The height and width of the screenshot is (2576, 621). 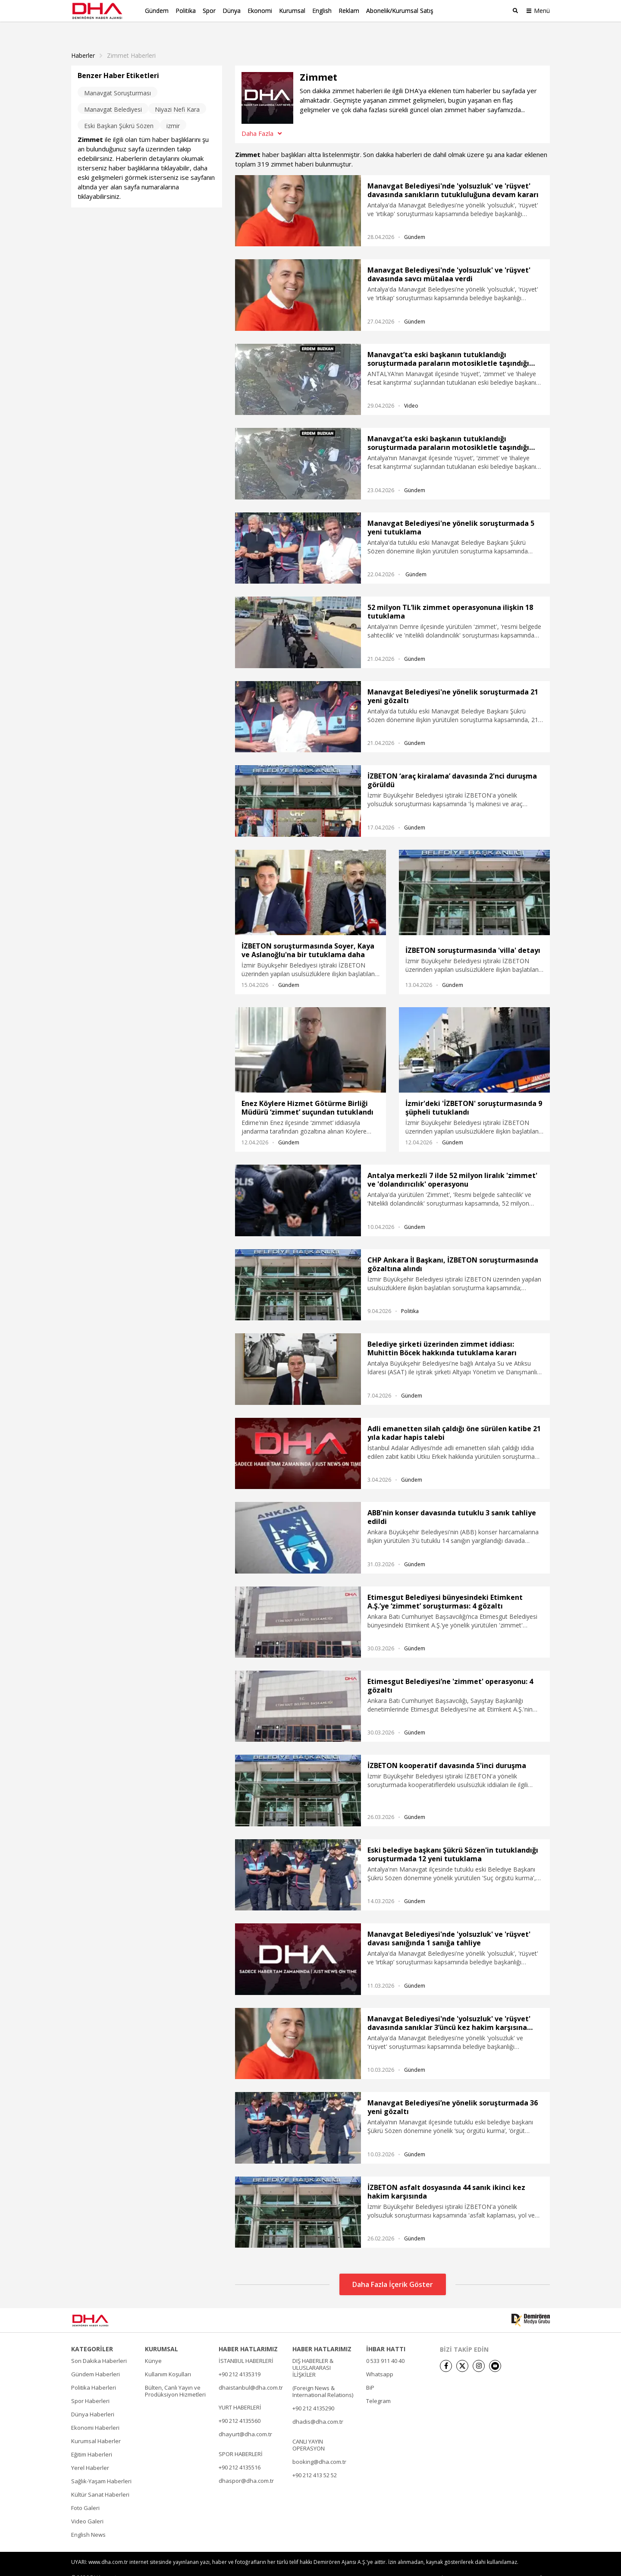 I want to click on +90 212 4135290, so click(x=313, y=2394).